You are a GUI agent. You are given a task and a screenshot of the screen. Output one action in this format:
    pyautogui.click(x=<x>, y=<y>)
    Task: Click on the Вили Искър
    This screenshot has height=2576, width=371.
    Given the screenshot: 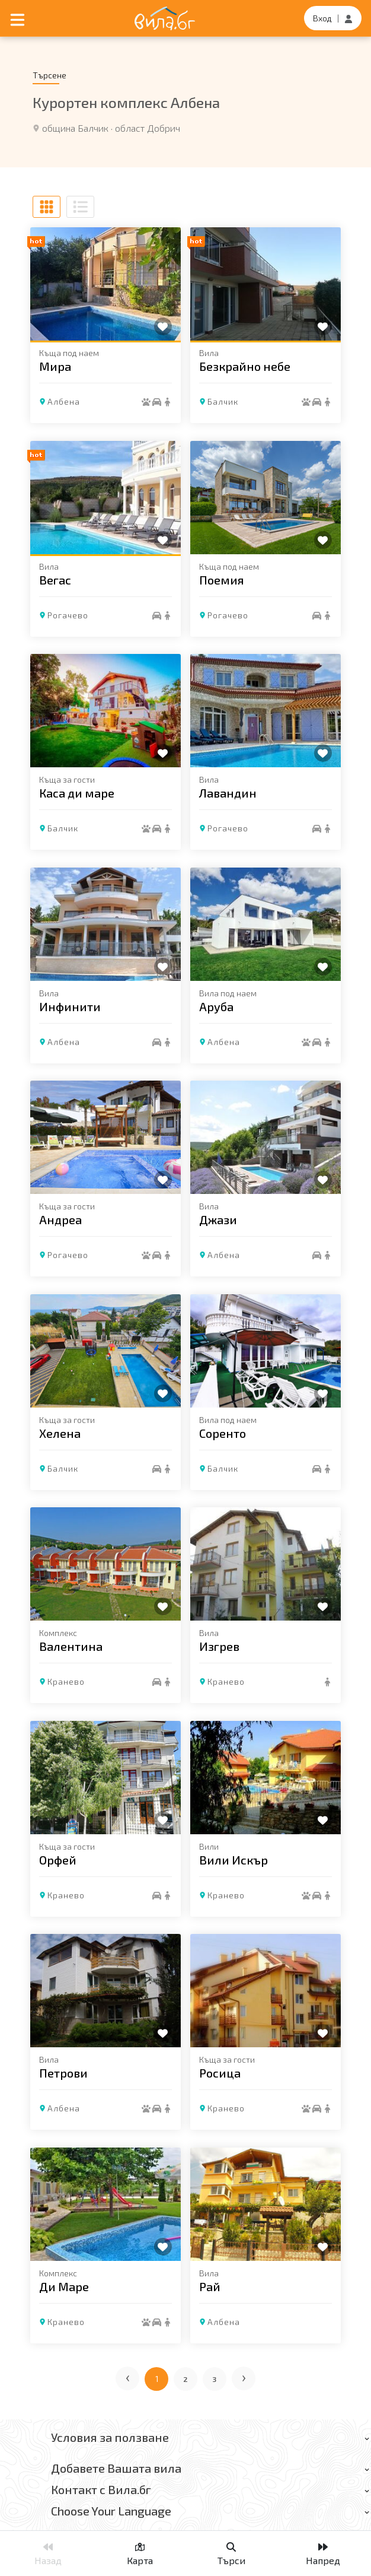 What is the action you would take?
    pyautogui.click(x=233, y=1859)
    